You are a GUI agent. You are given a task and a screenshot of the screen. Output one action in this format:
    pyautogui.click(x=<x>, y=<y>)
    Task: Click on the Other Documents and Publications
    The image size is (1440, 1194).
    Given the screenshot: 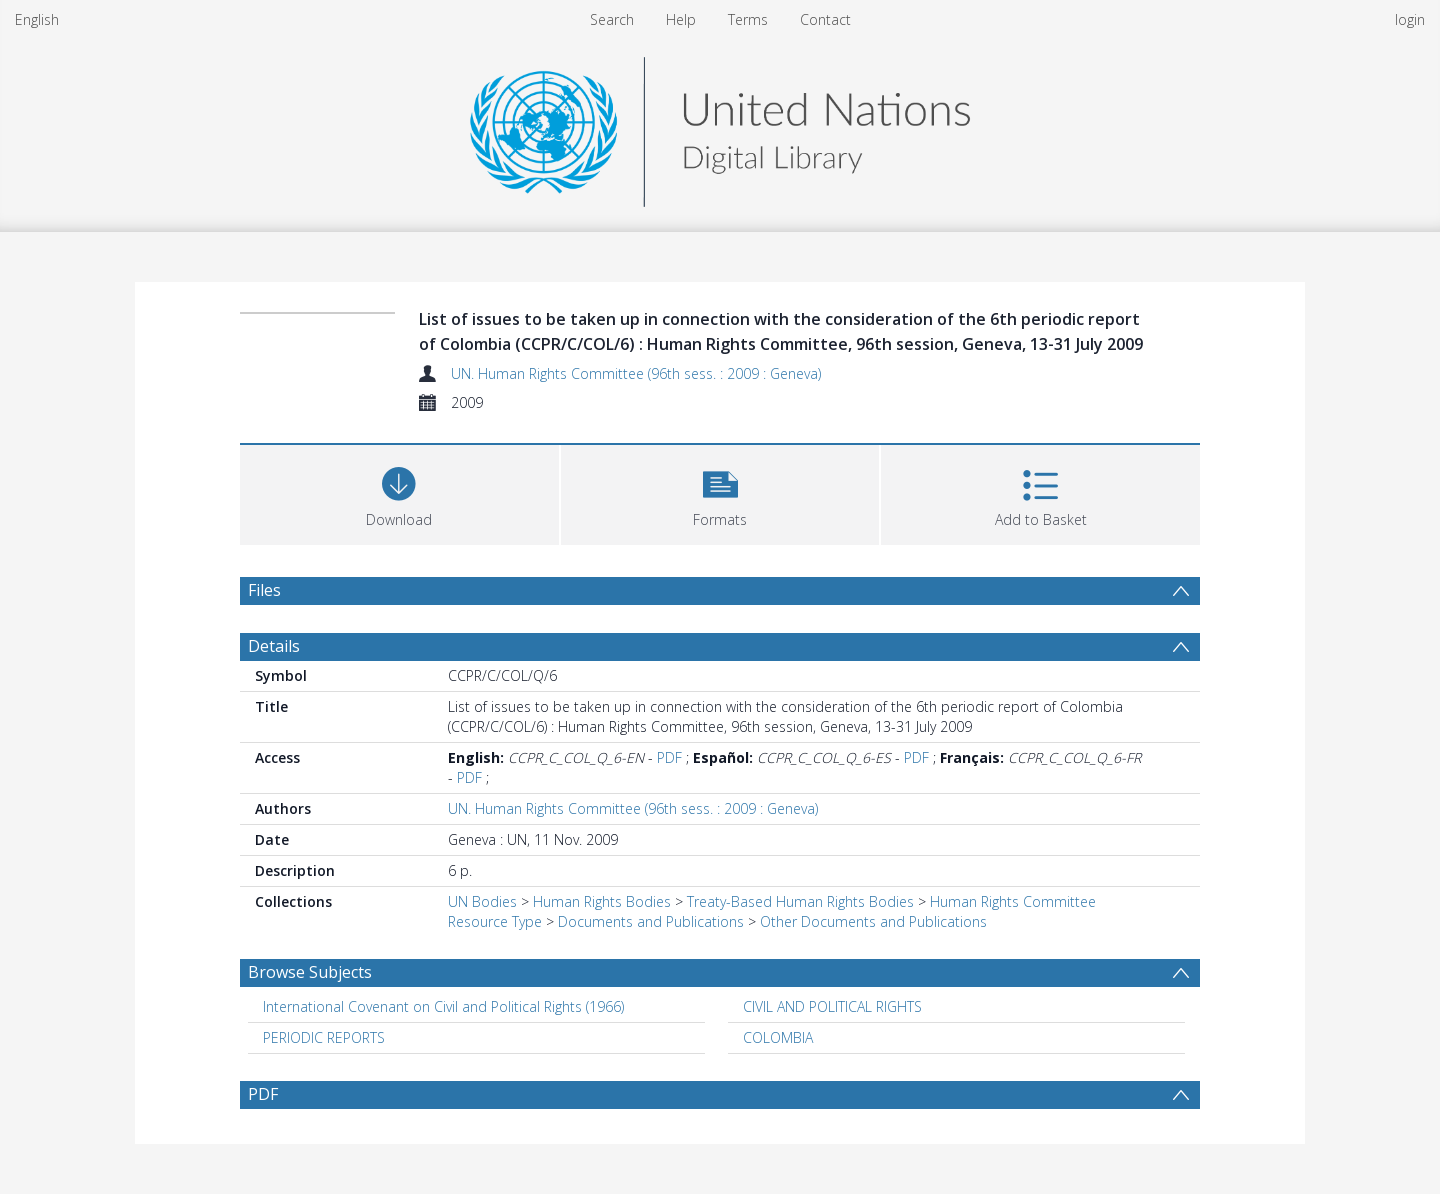 What is the action you would take?
    pyautogui.click(x=873, y=921)
    